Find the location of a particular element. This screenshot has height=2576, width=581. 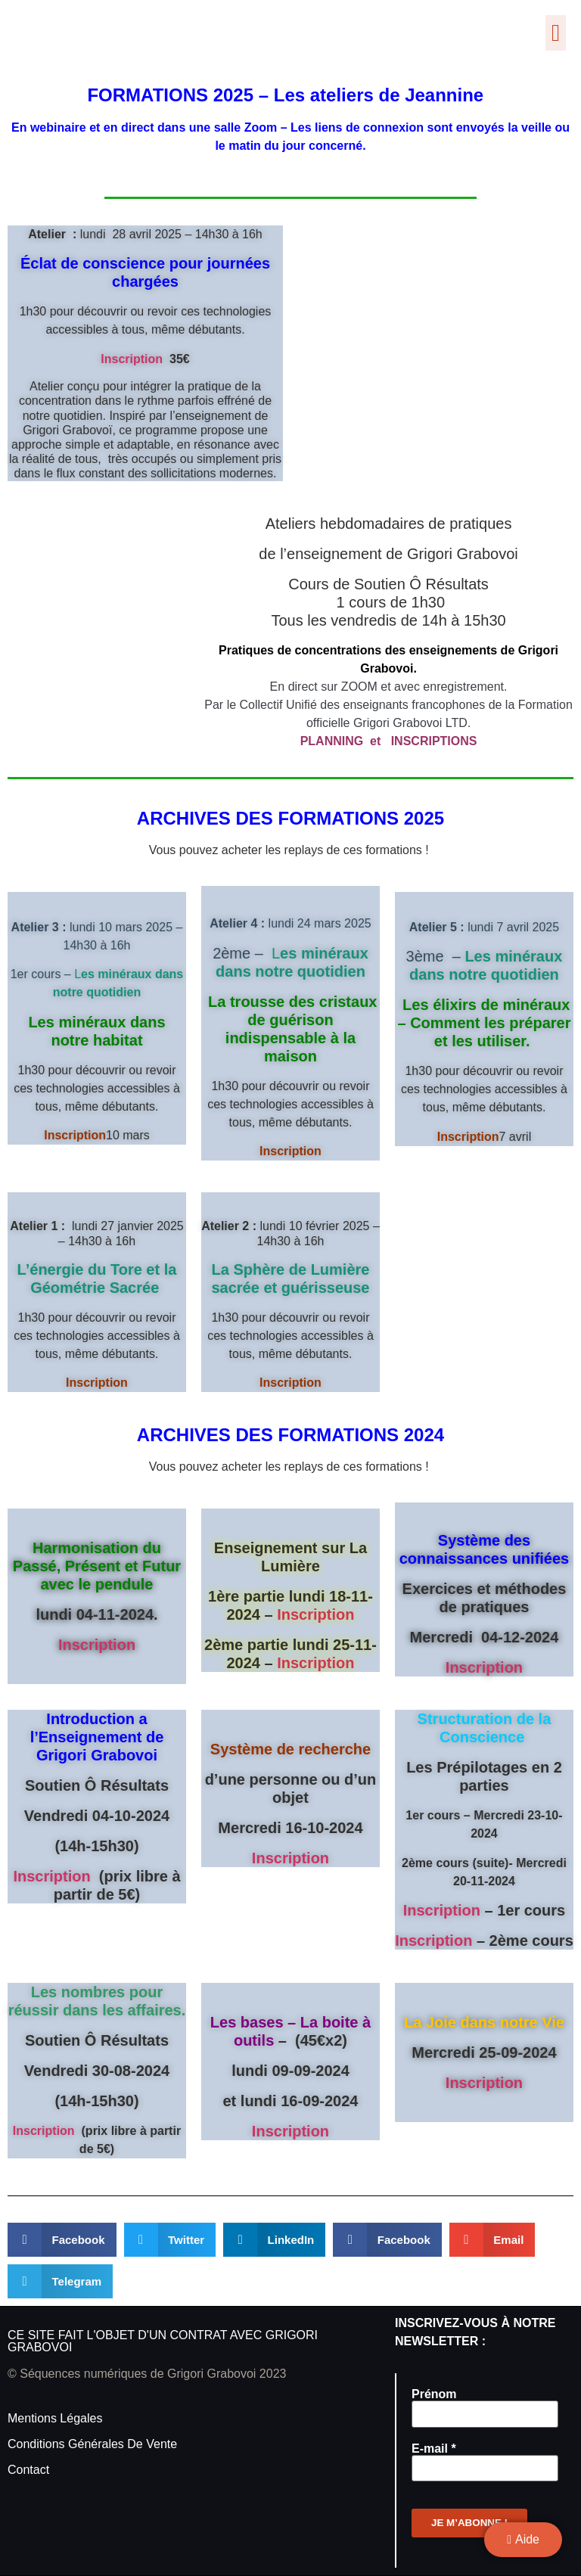

Mentions légales is located at coordinates (55, 2418).